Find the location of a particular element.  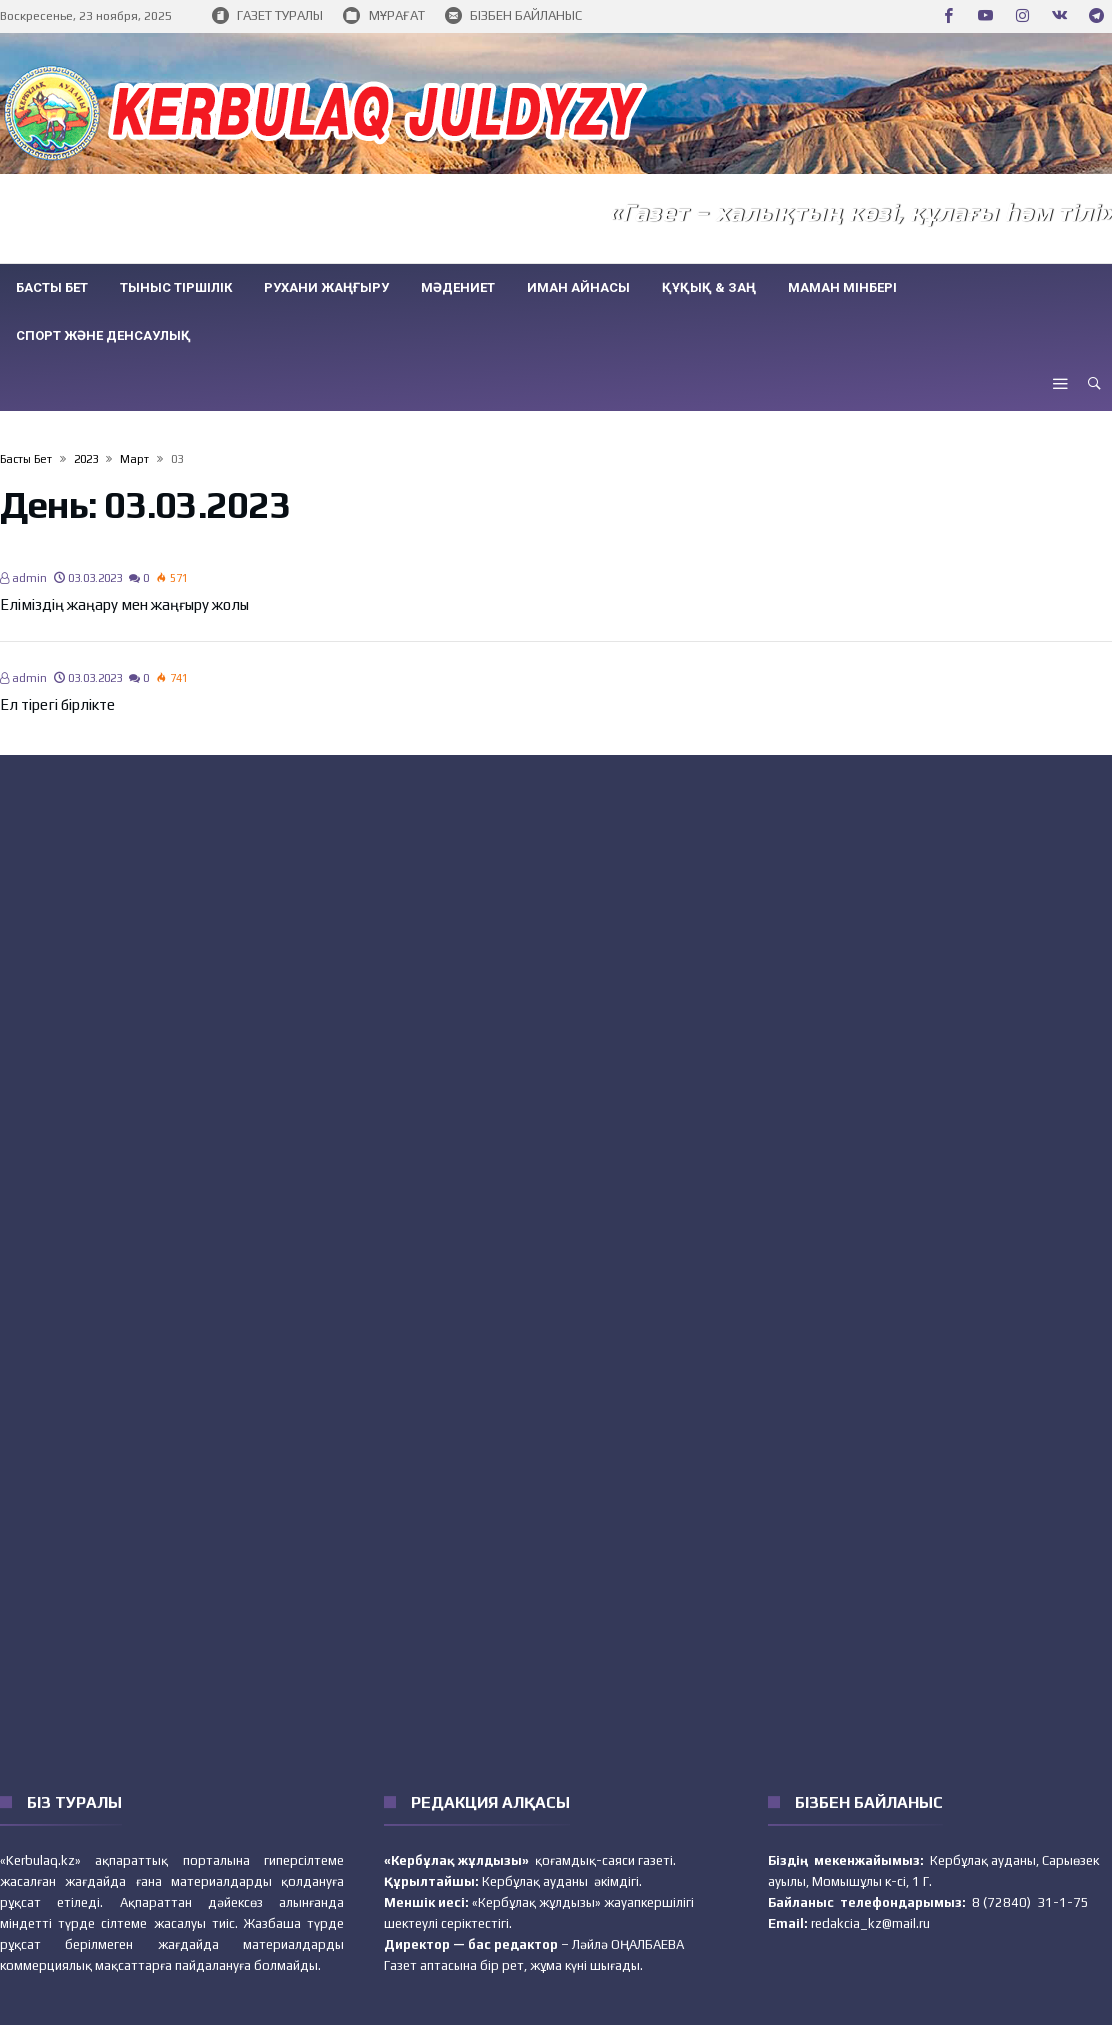

2023 is located at coordinates (86, 459).